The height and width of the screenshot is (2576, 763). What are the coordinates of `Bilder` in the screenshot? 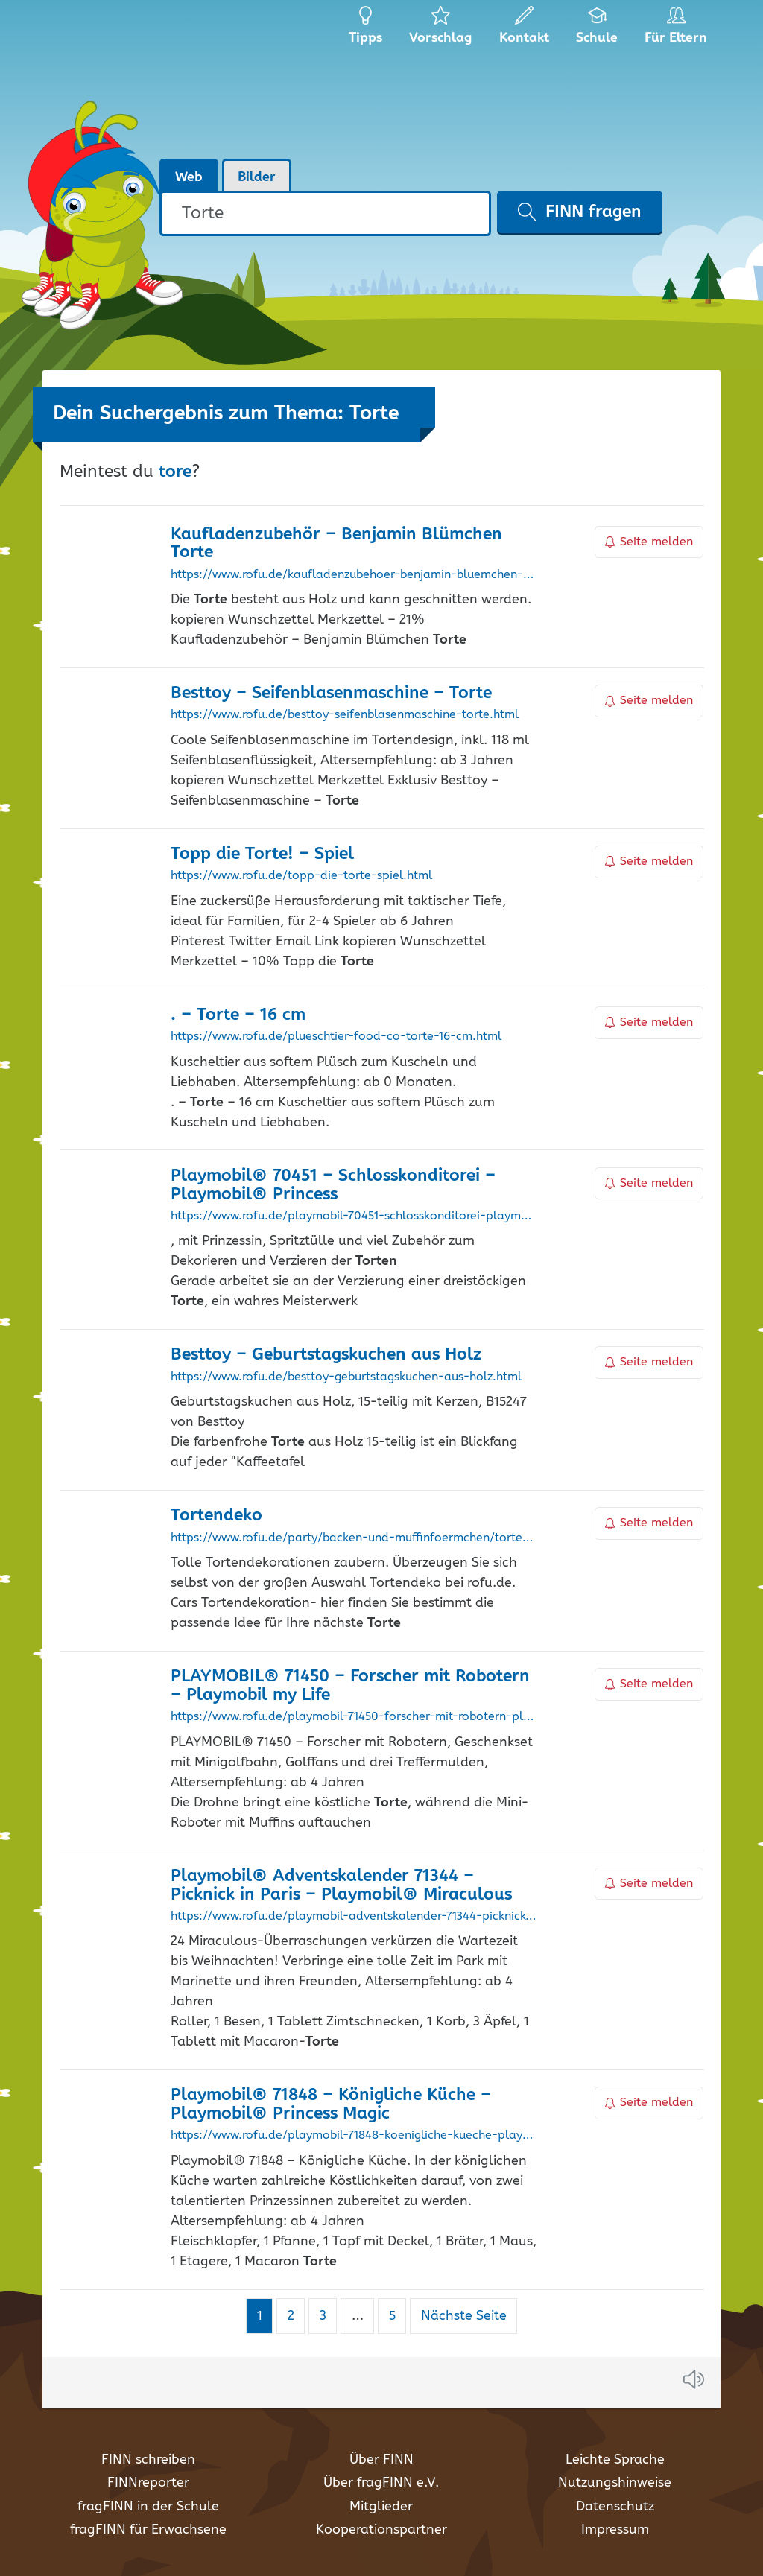 It's located at (257, 177).